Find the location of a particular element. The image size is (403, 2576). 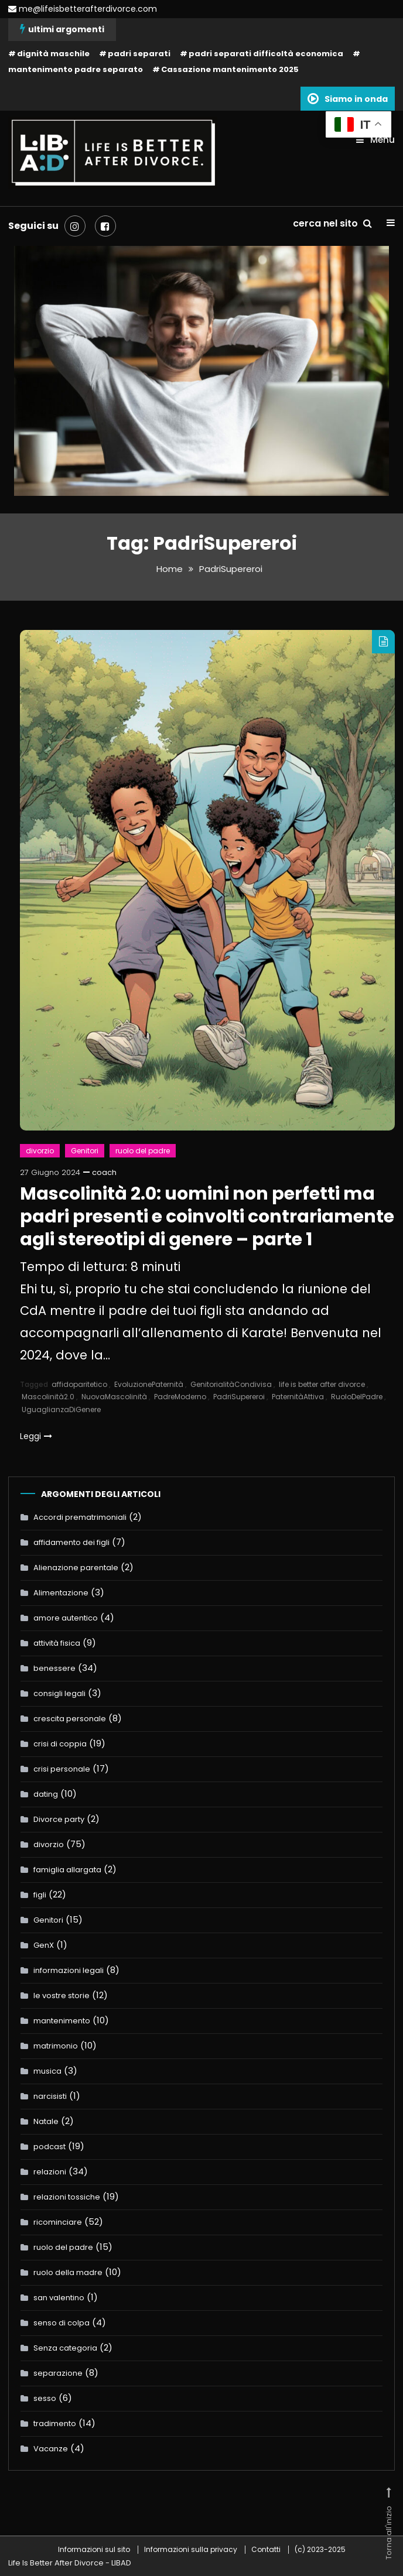

GenX is located at coordinates (43, 1944).